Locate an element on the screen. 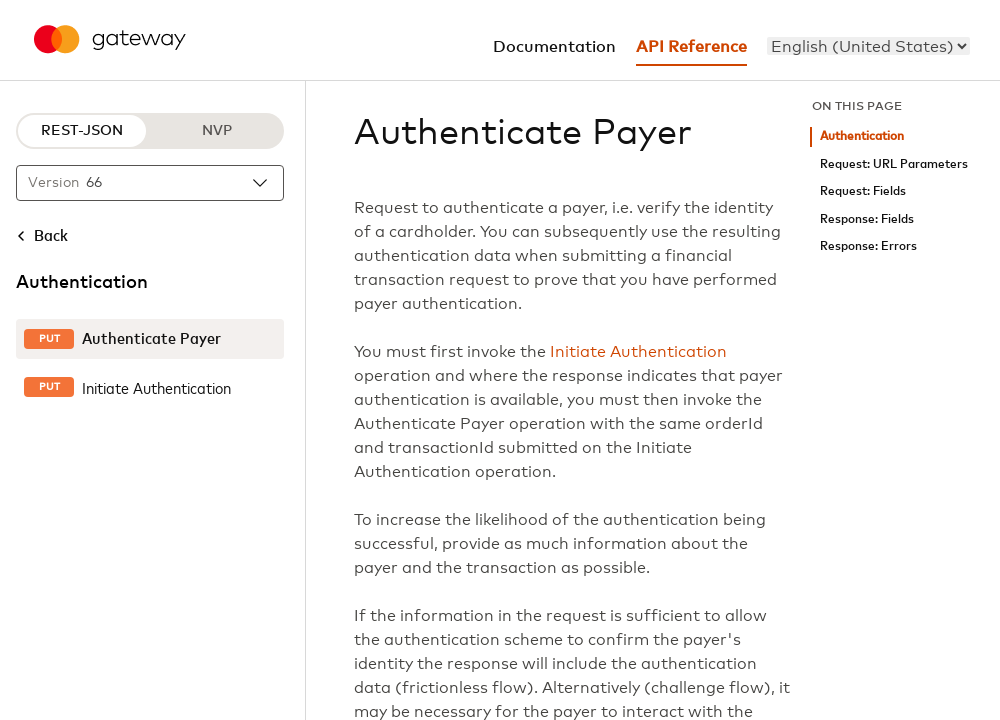 The height and width of the screenshot is (720, 1000). Request: URL Parameters is located at coordinates (894, 164).